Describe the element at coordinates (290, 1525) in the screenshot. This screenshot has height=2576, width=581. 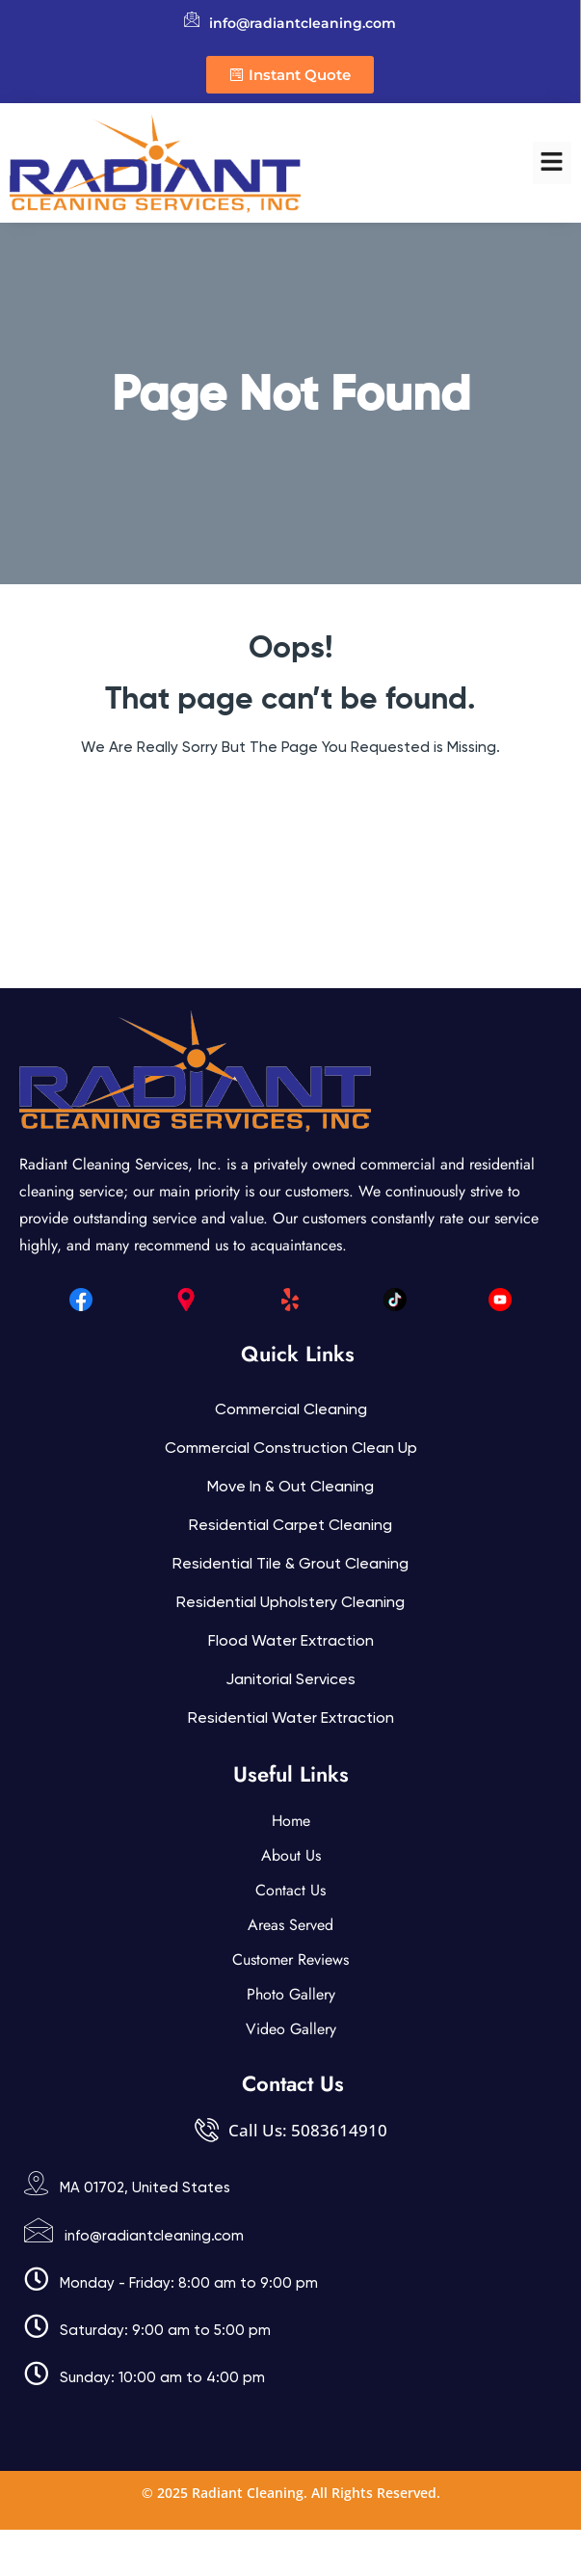
I see `Residential Carpet Cleaning` at that location.